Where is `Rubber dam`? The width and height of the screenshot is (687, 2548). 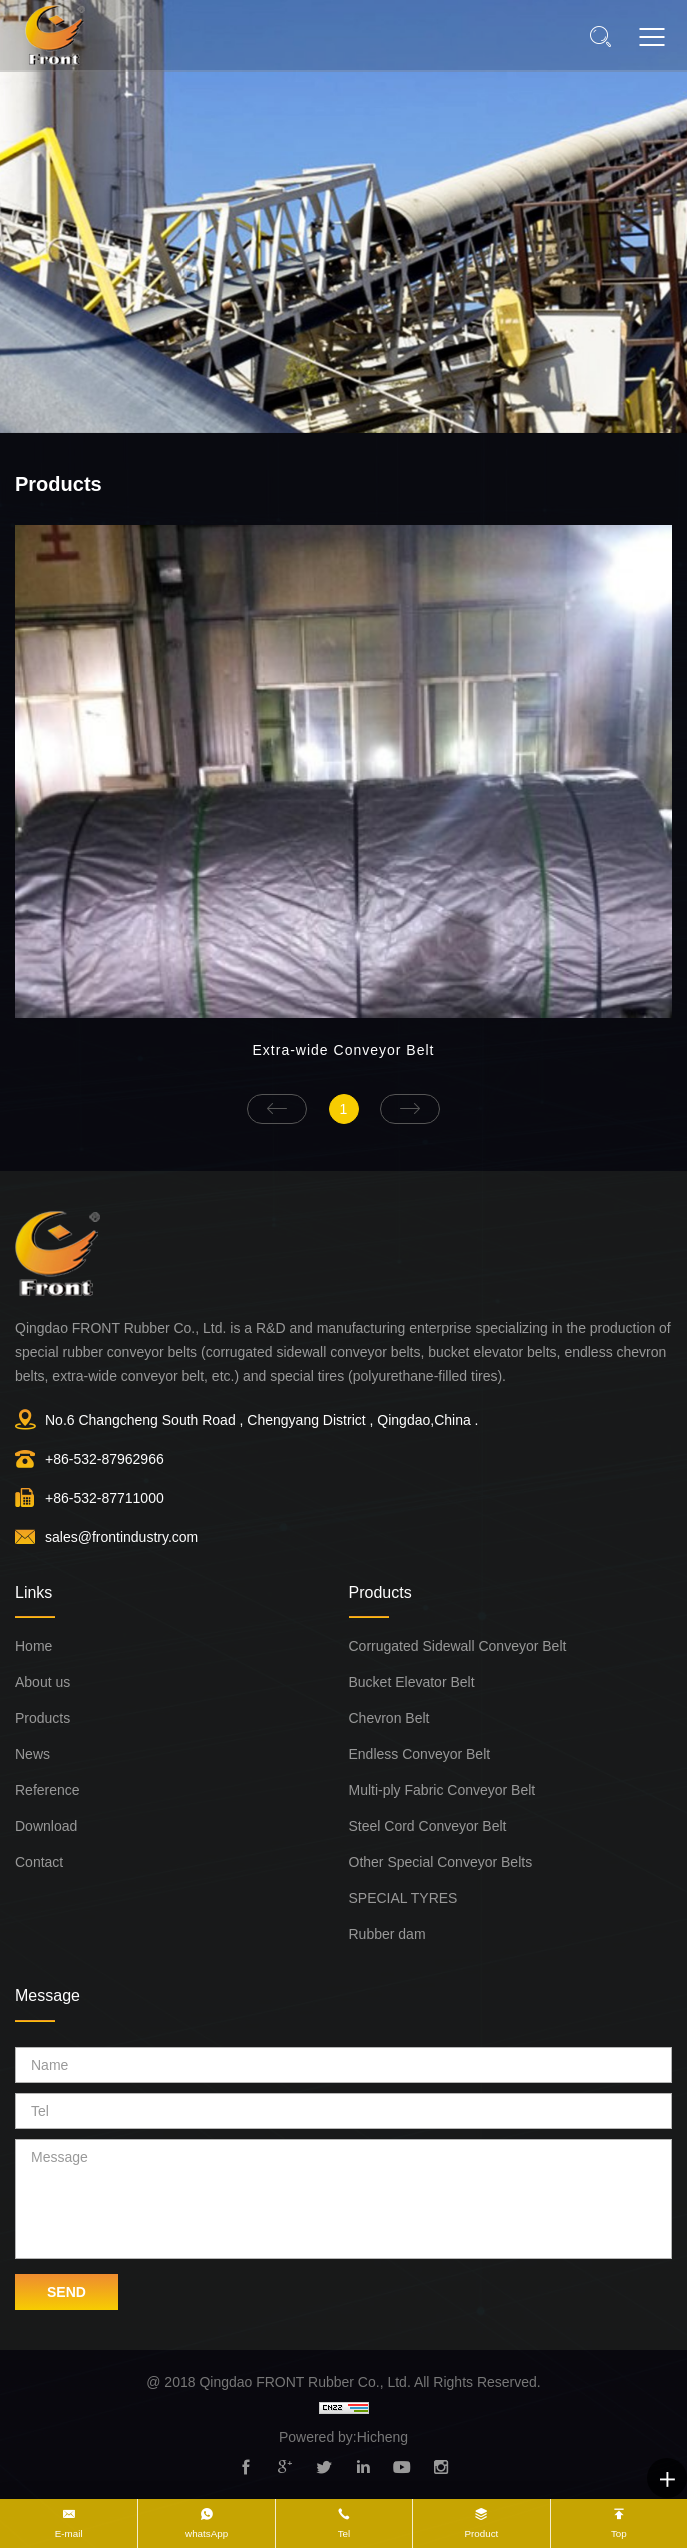 Rubber dam is located at coordinates (387, 1934).